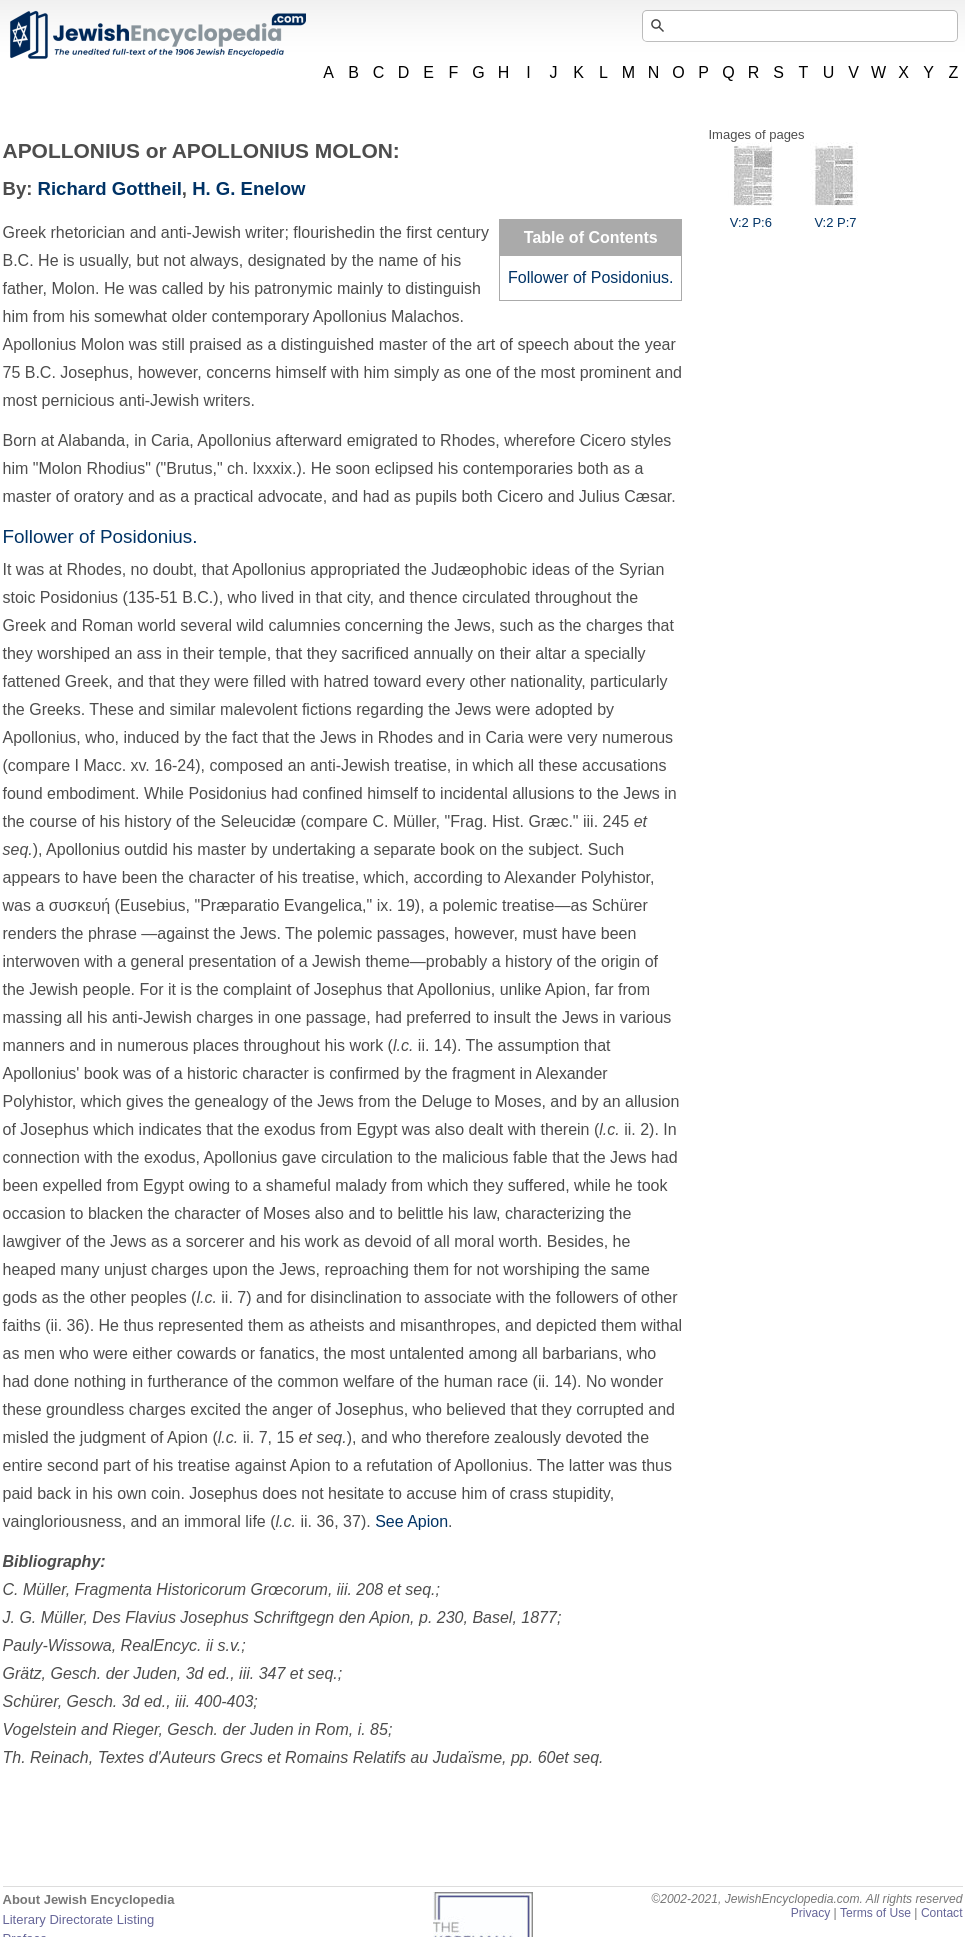 Image resolution: width=965 pixels, height=1937 pixels. What do you see at coordinates (835, 215) in the screenshot?
I see `V:2 P:7` at bounding box center [835, 215].